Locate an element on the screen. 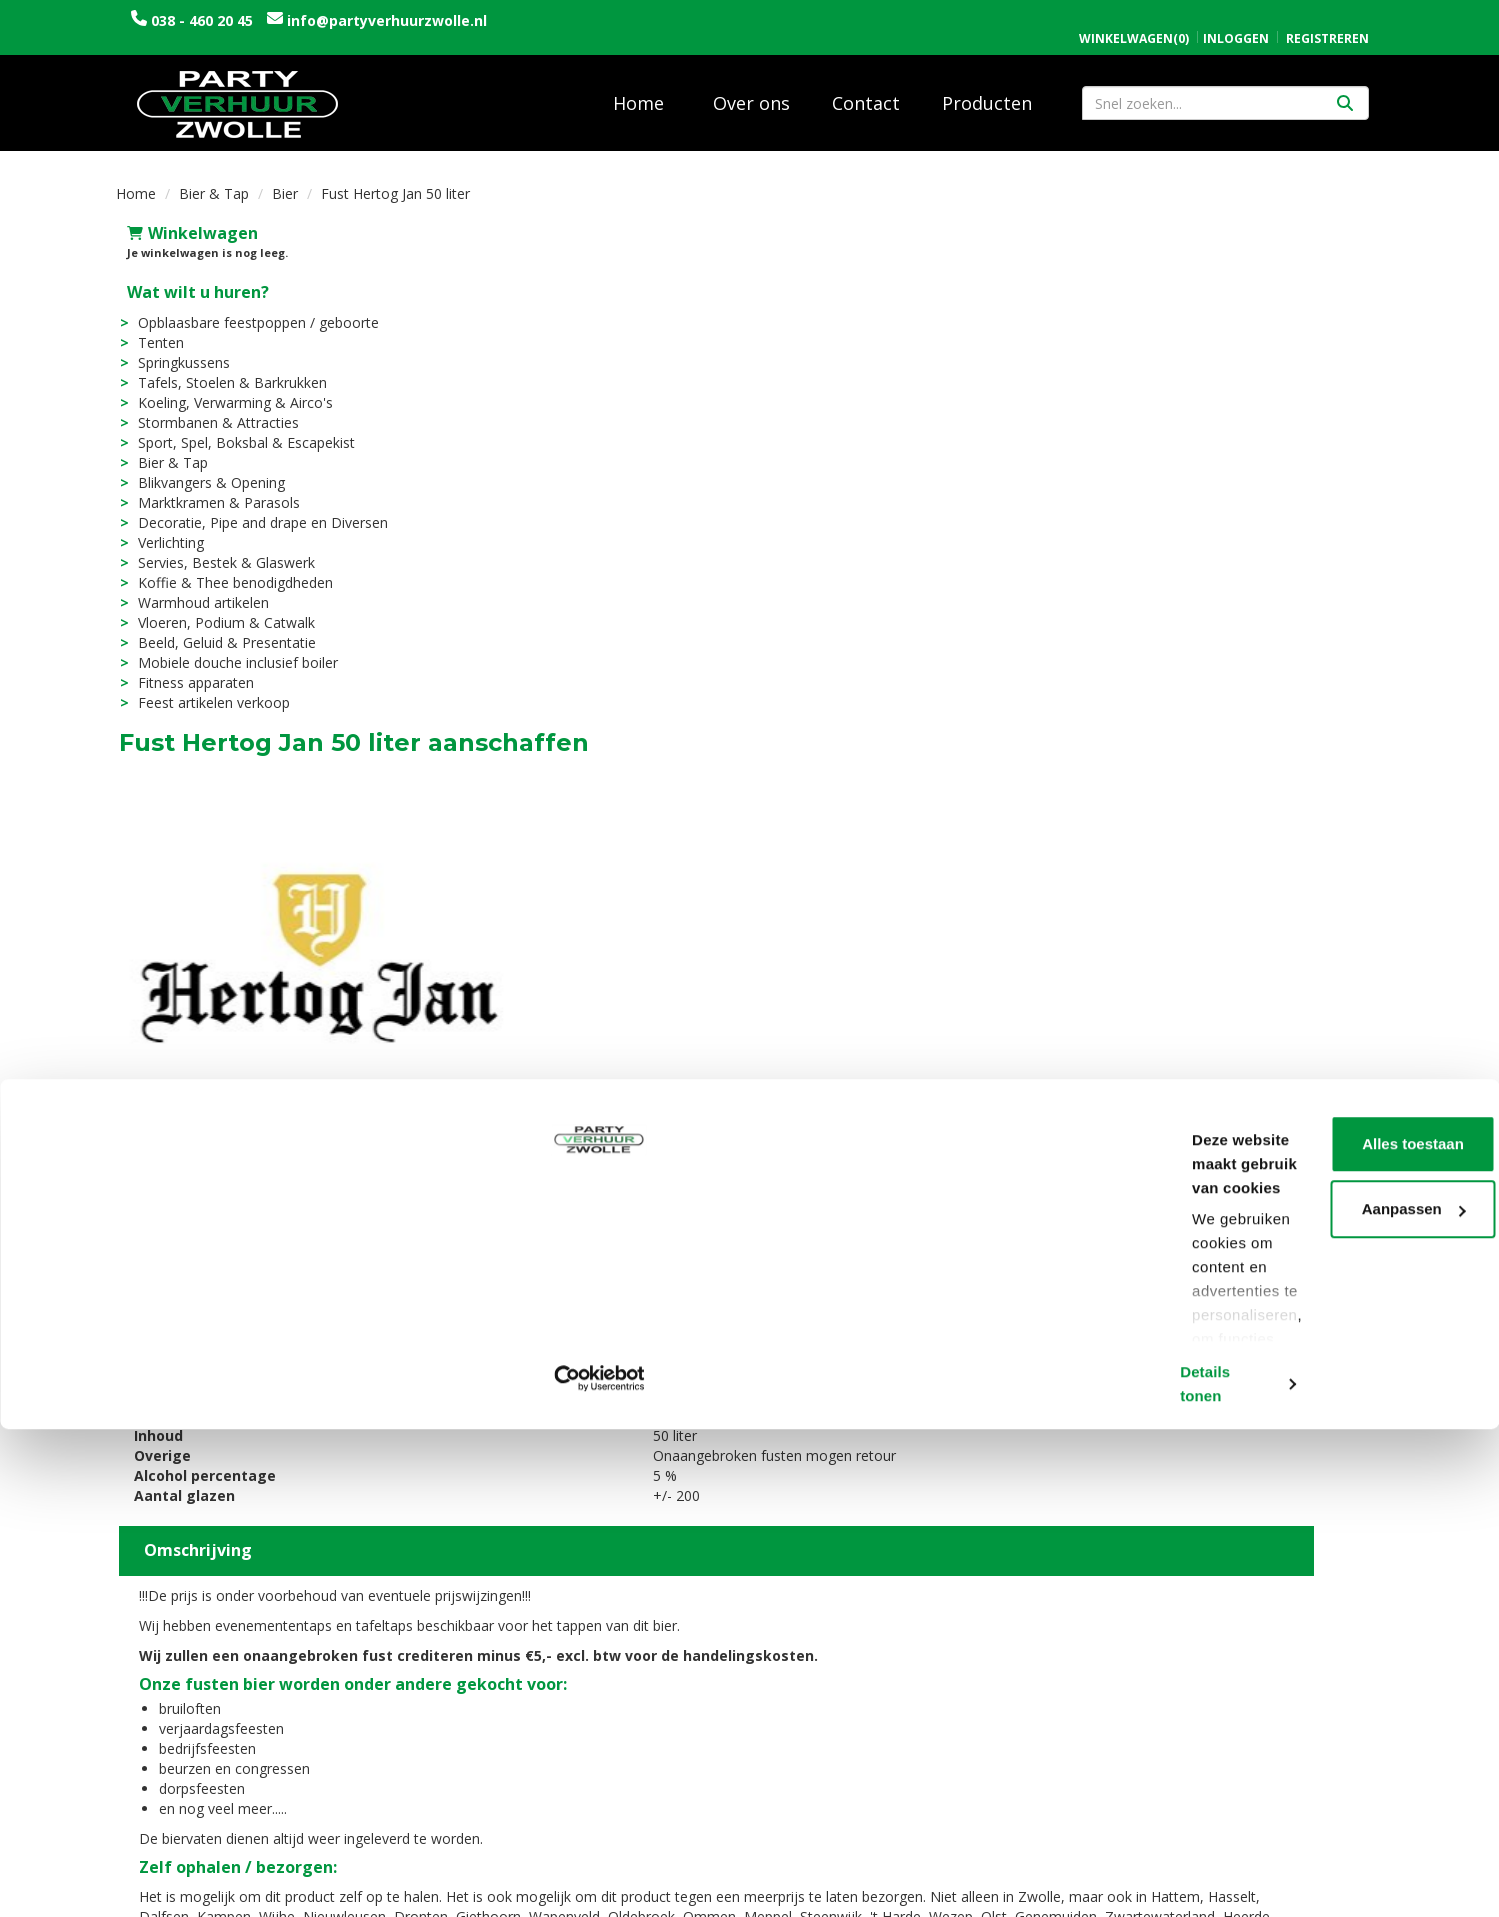 The width and height of the screenshot is (1499, 1917). 038 - 460 20 45 is located at coordinates (202, 20).